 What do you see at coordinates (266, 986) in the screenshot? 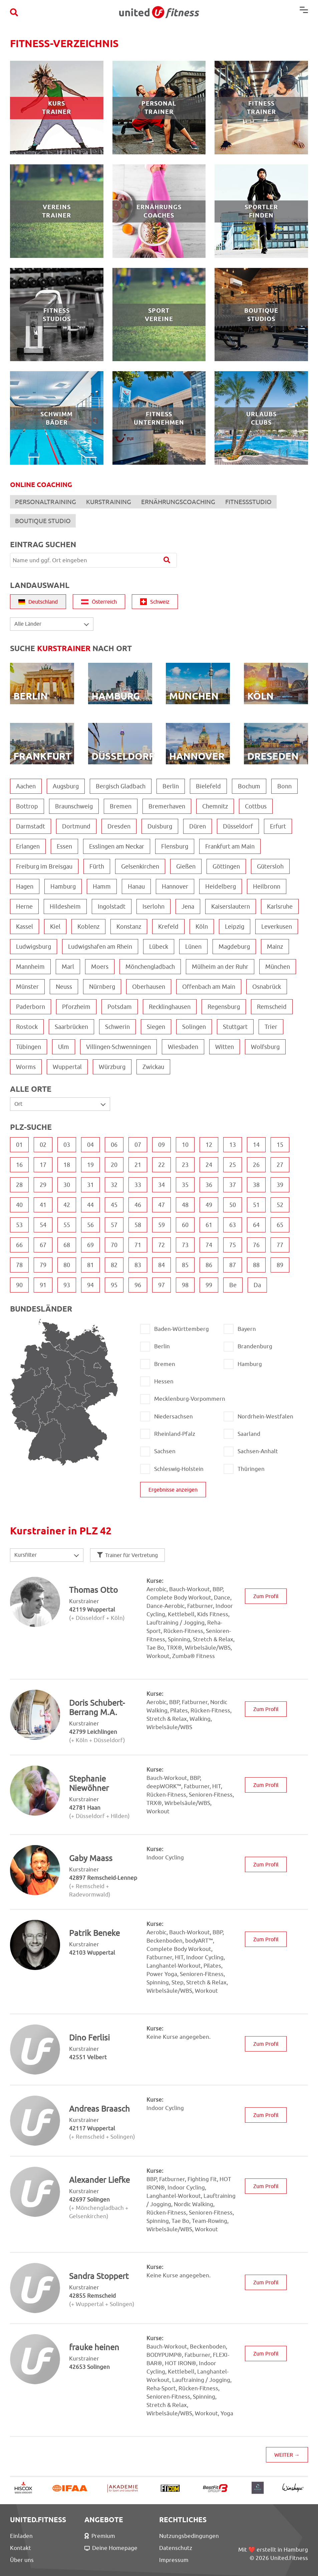
I see `Osnabrück` at bounding box center [266, 986].